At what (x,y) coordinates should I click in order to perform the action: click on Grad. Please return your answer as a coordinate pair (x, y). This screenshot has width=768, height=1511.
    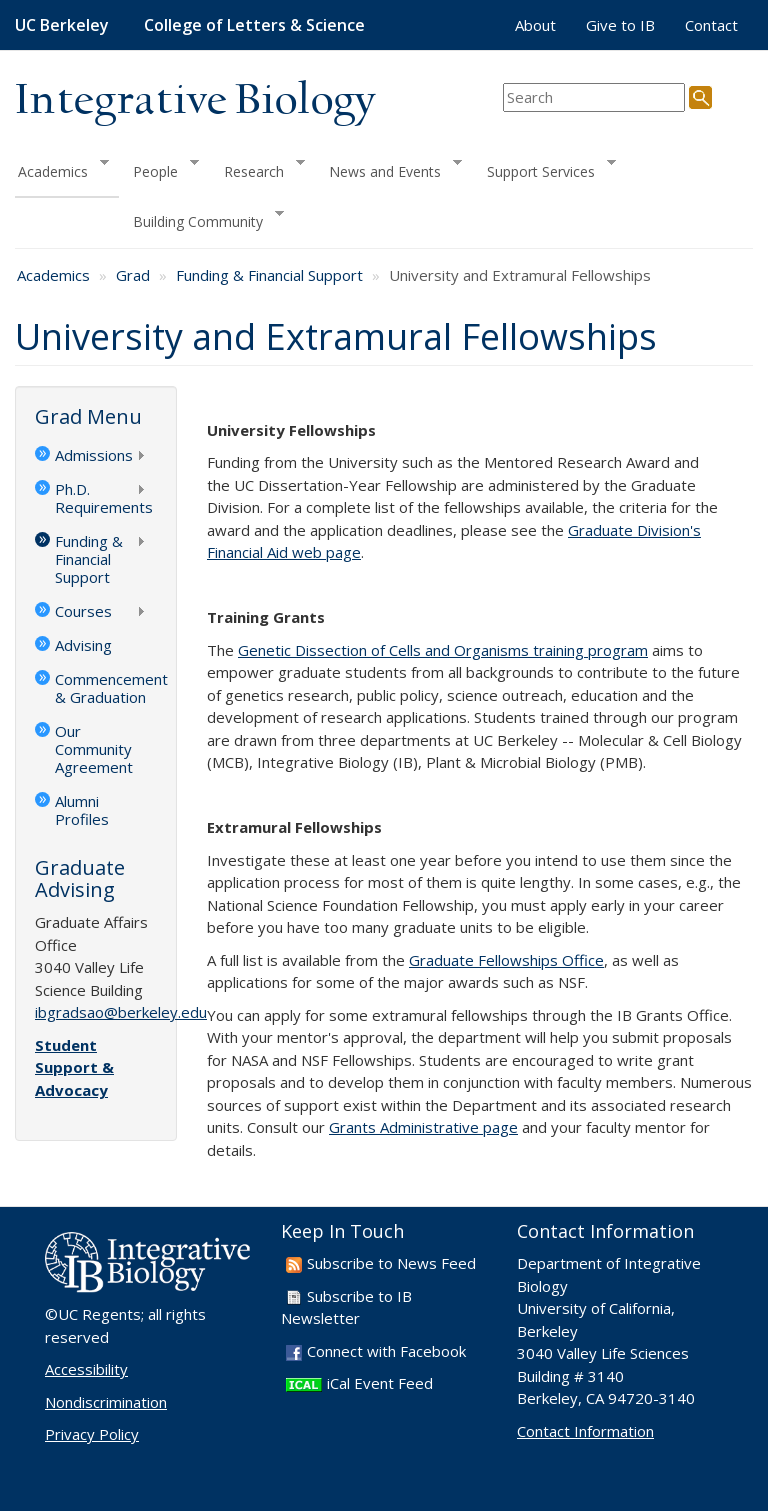
    Looking at the image, I should click on (133, 275).